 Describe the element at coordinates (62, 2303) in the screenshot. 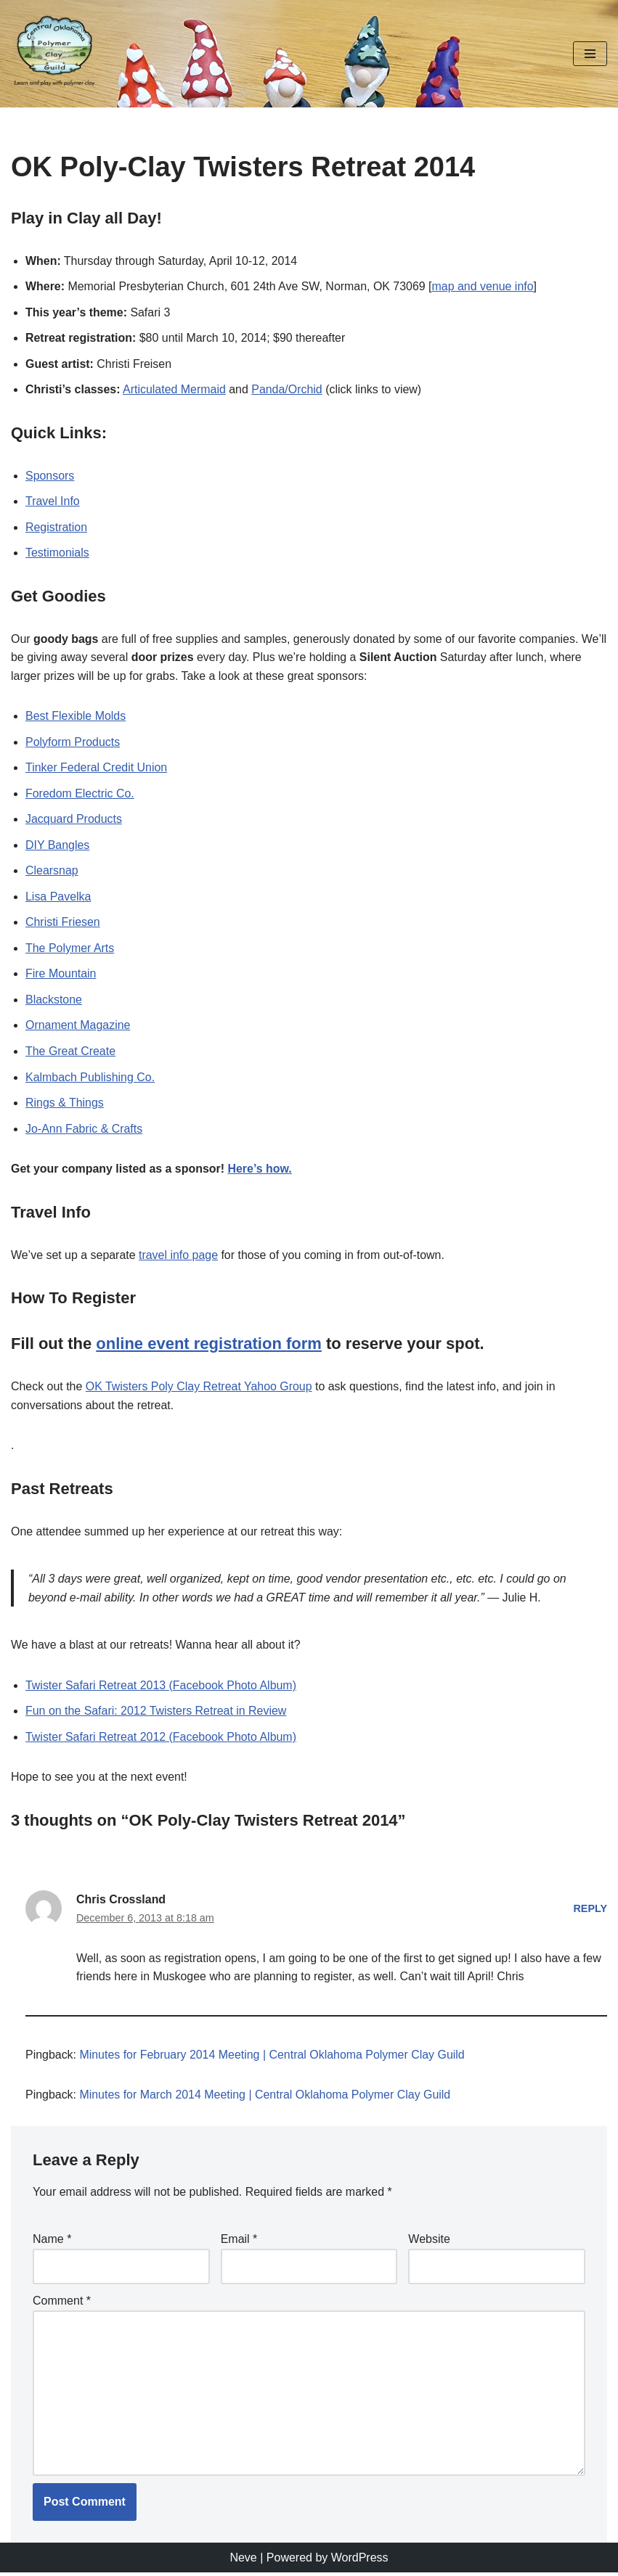

I see `Comment` at that location.